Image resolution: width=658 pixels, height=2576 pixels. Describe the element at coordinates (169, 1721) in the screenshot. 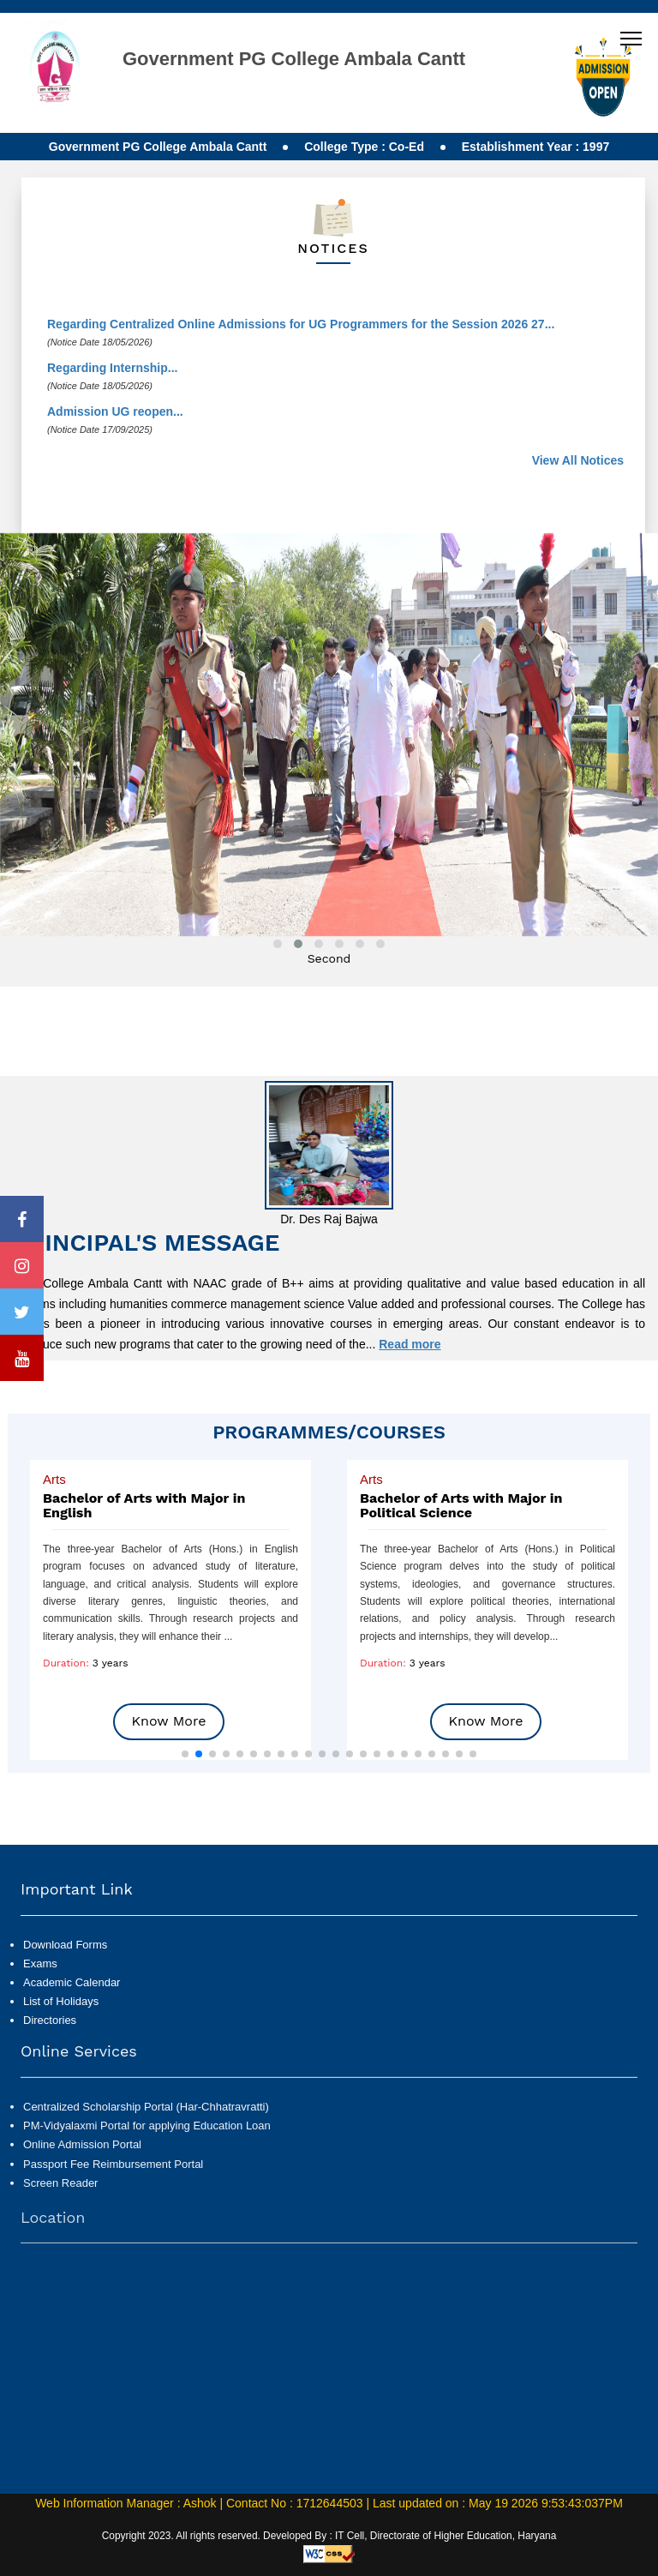

I see `Know More` at that location.